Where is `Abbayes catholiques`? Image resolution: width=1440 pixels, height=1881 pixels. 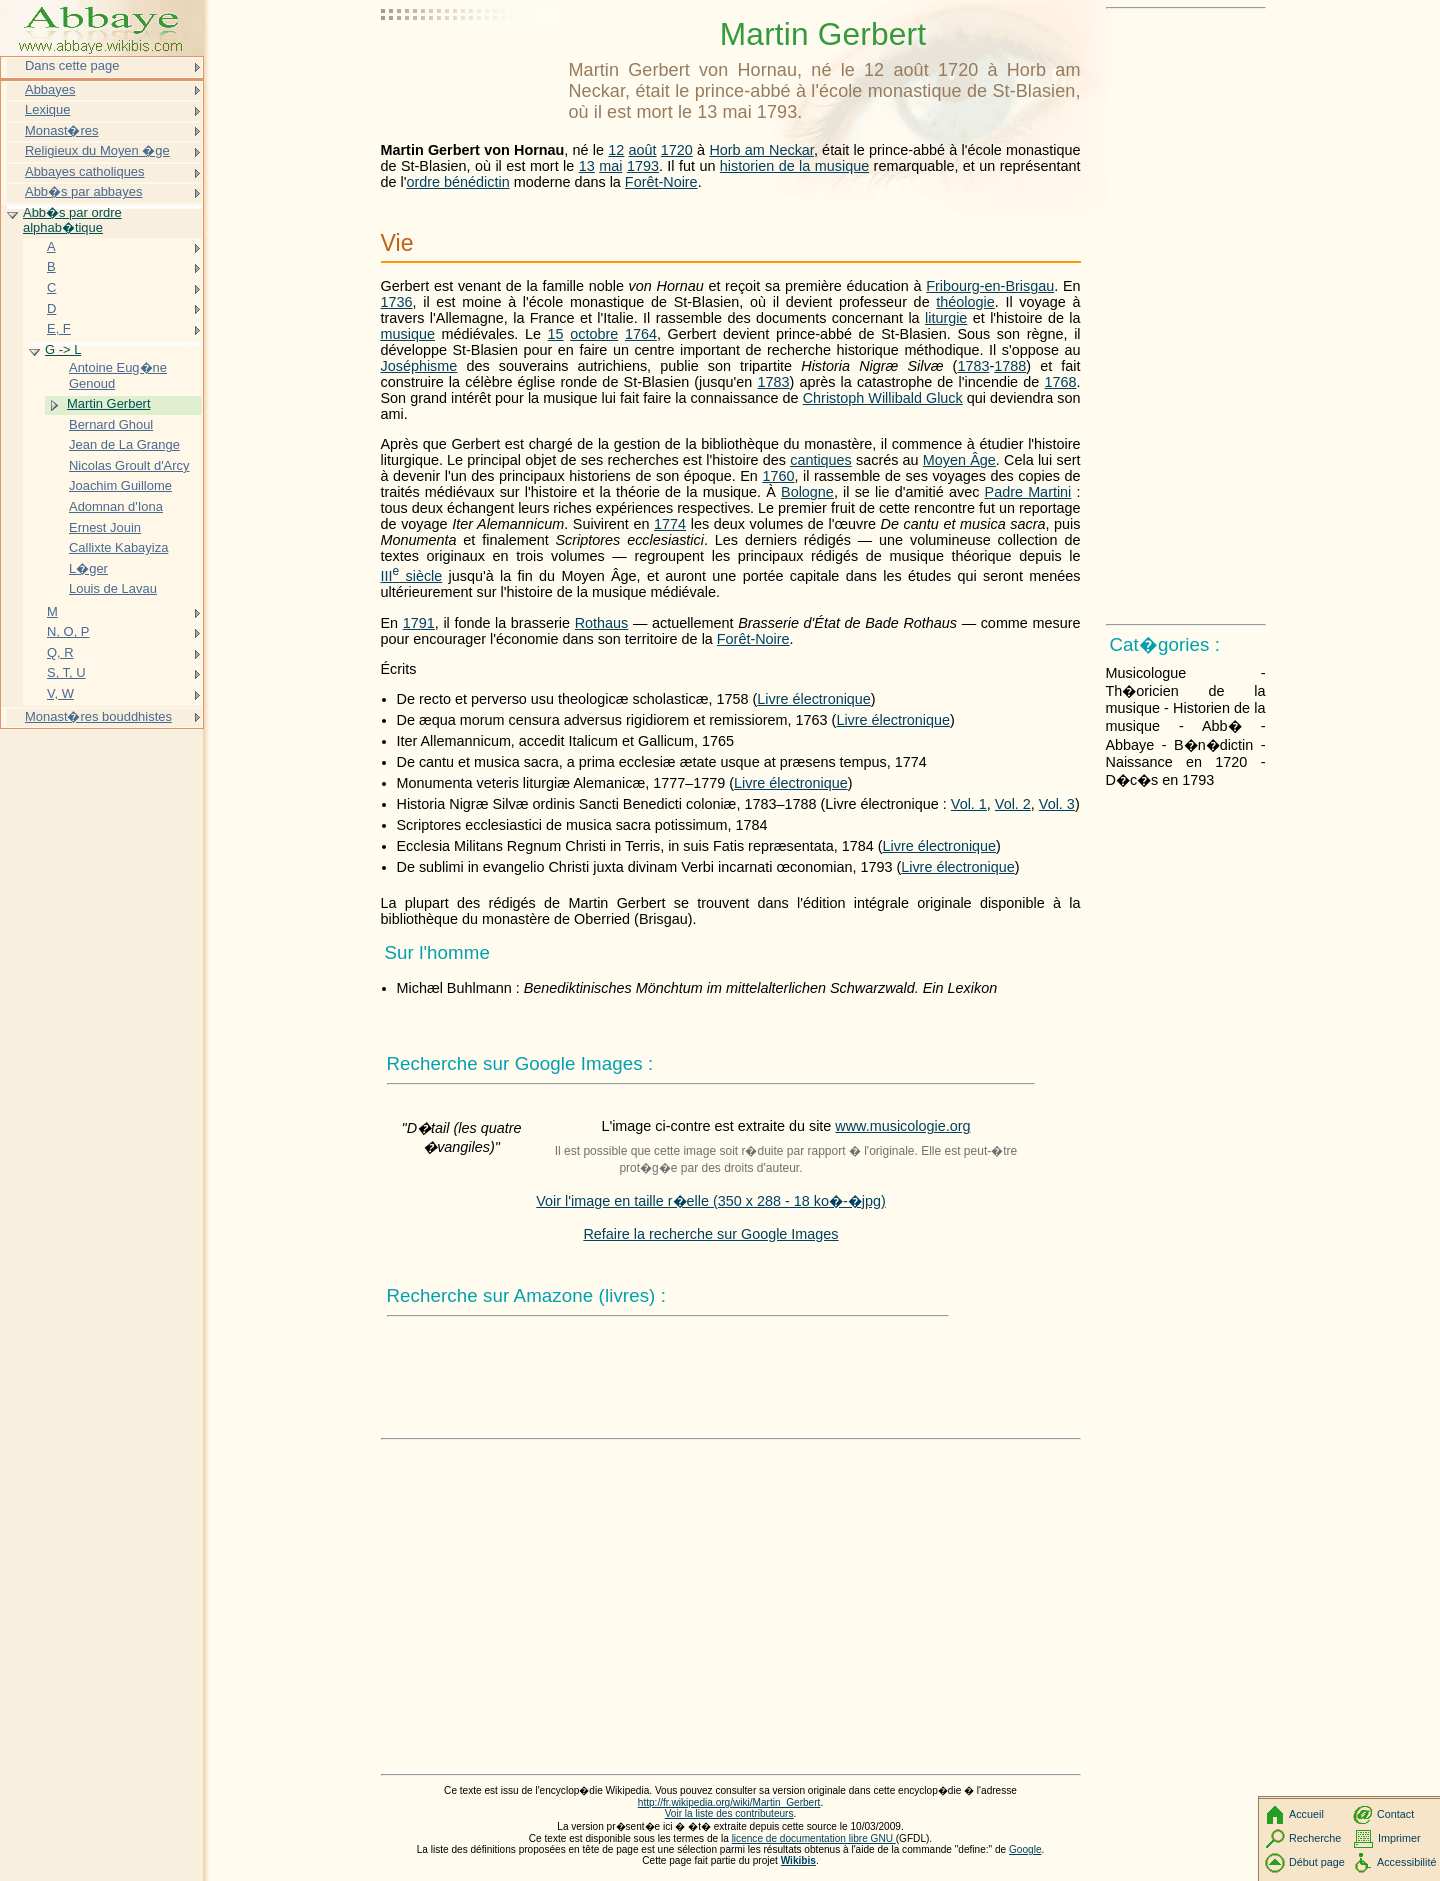
Abbayes catholiques is located at coordinates (85, 171).